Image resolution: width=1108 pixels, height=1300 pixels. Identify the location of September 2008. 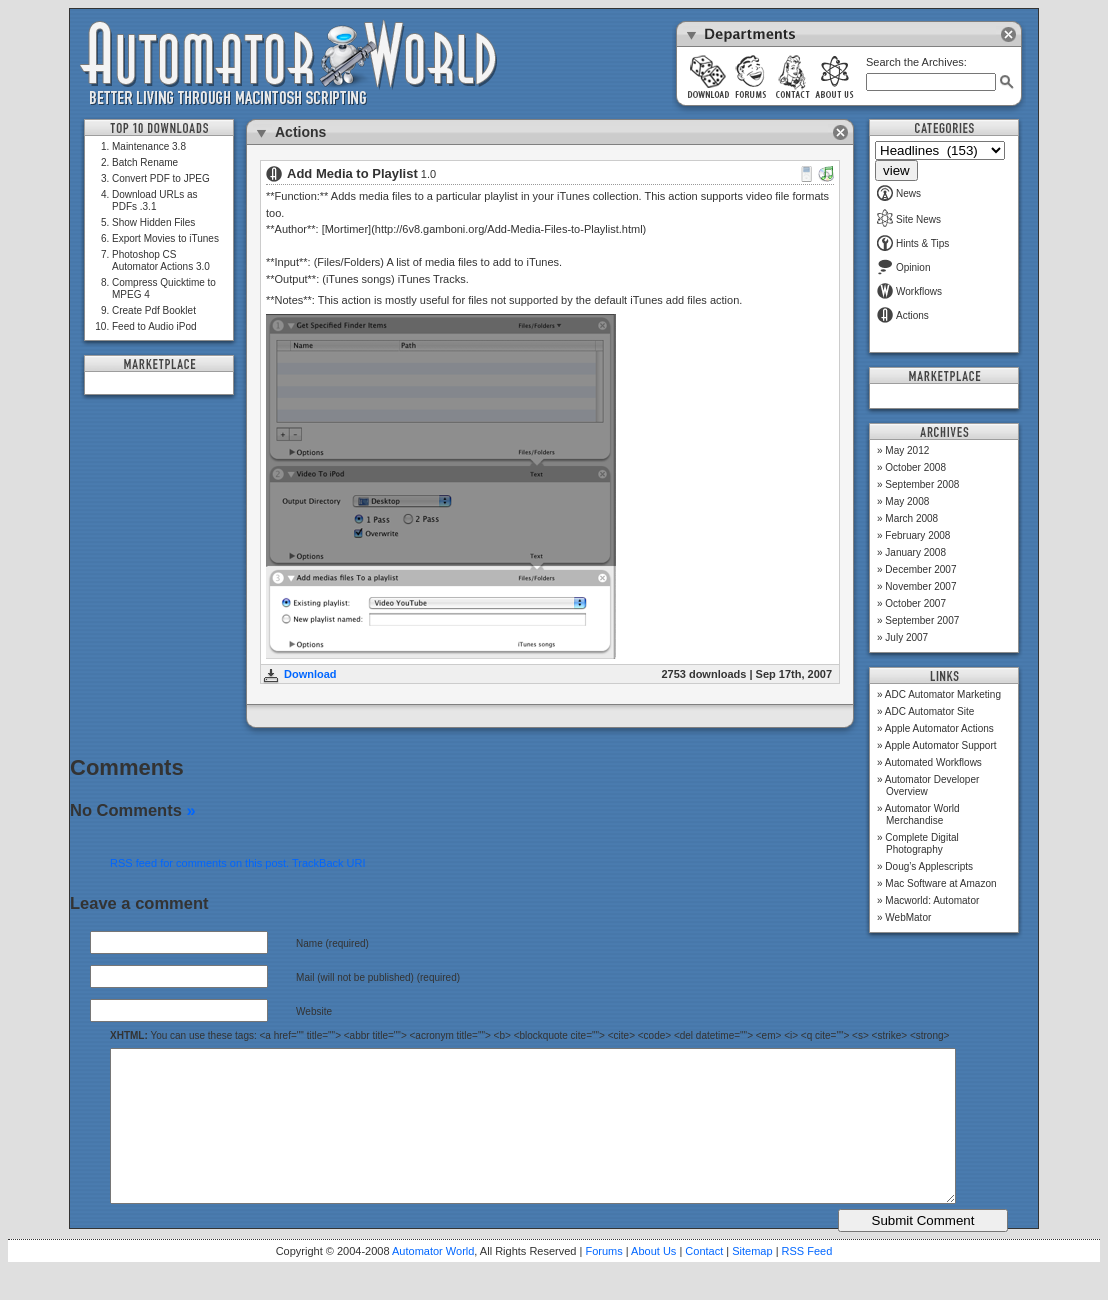
(922, 484).